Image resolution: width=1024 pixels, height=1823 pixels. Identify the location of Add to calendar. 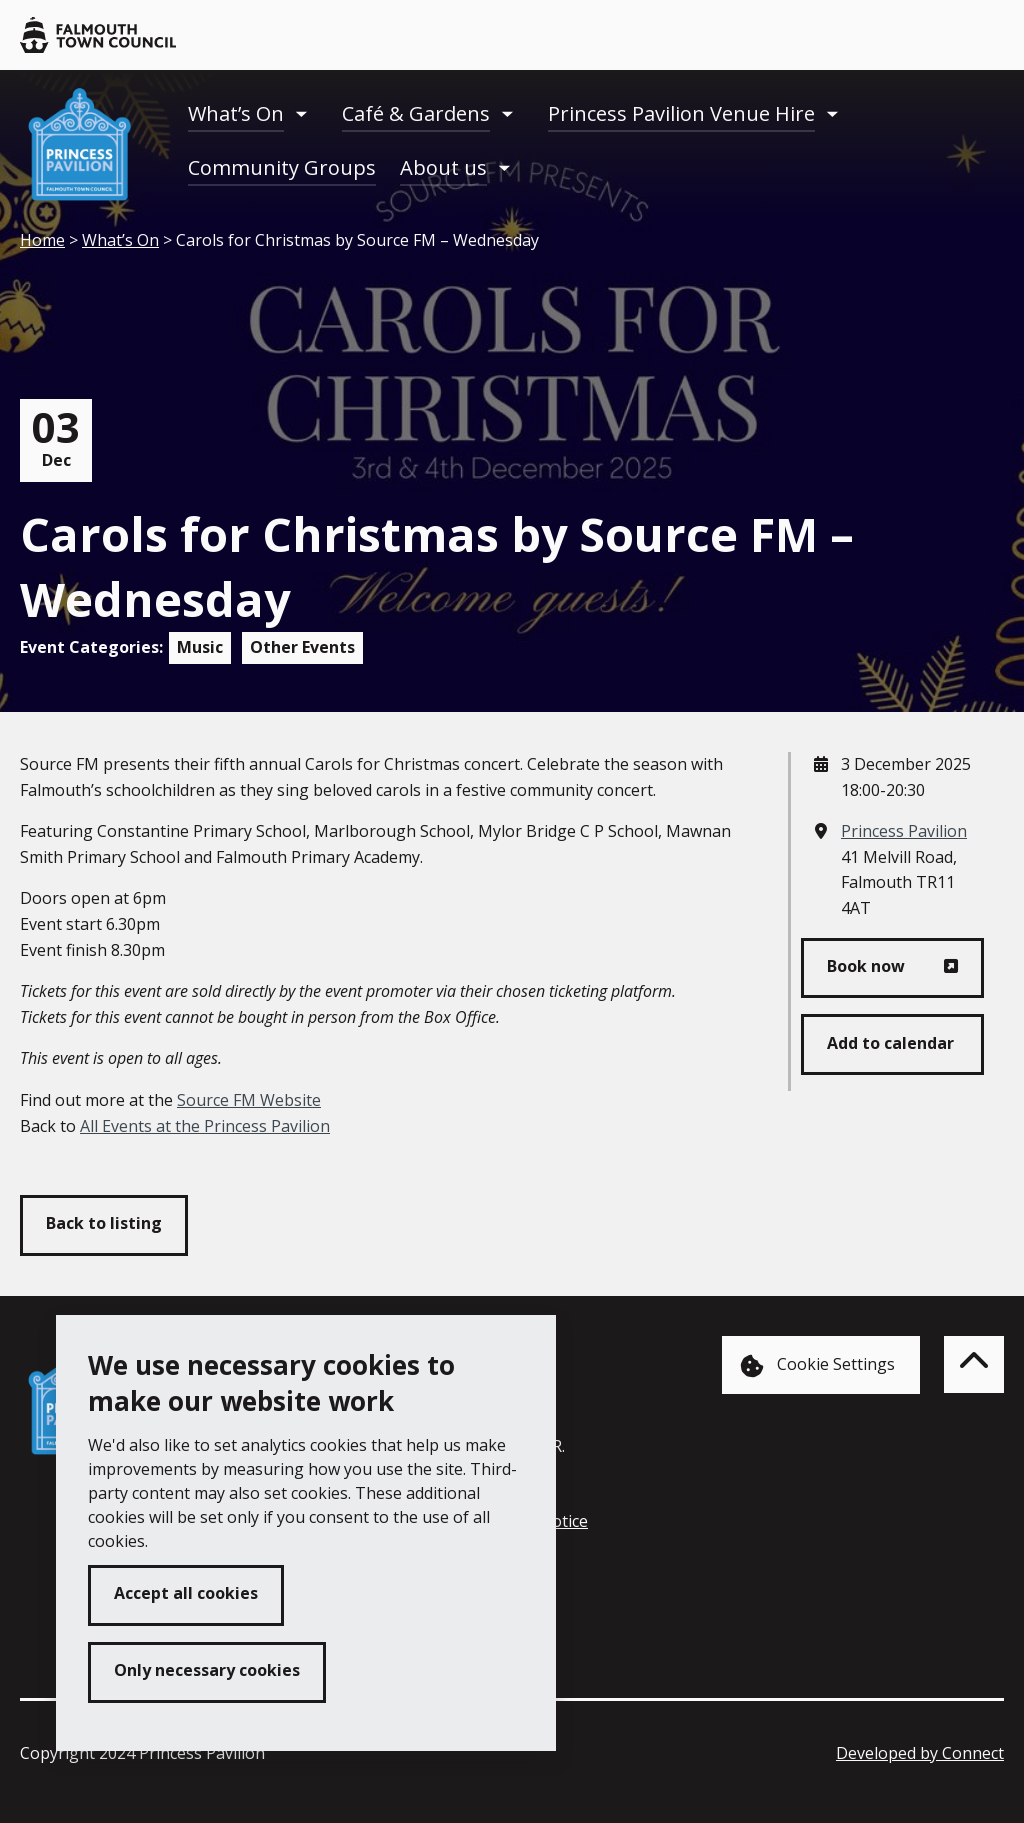
(890, 1043).